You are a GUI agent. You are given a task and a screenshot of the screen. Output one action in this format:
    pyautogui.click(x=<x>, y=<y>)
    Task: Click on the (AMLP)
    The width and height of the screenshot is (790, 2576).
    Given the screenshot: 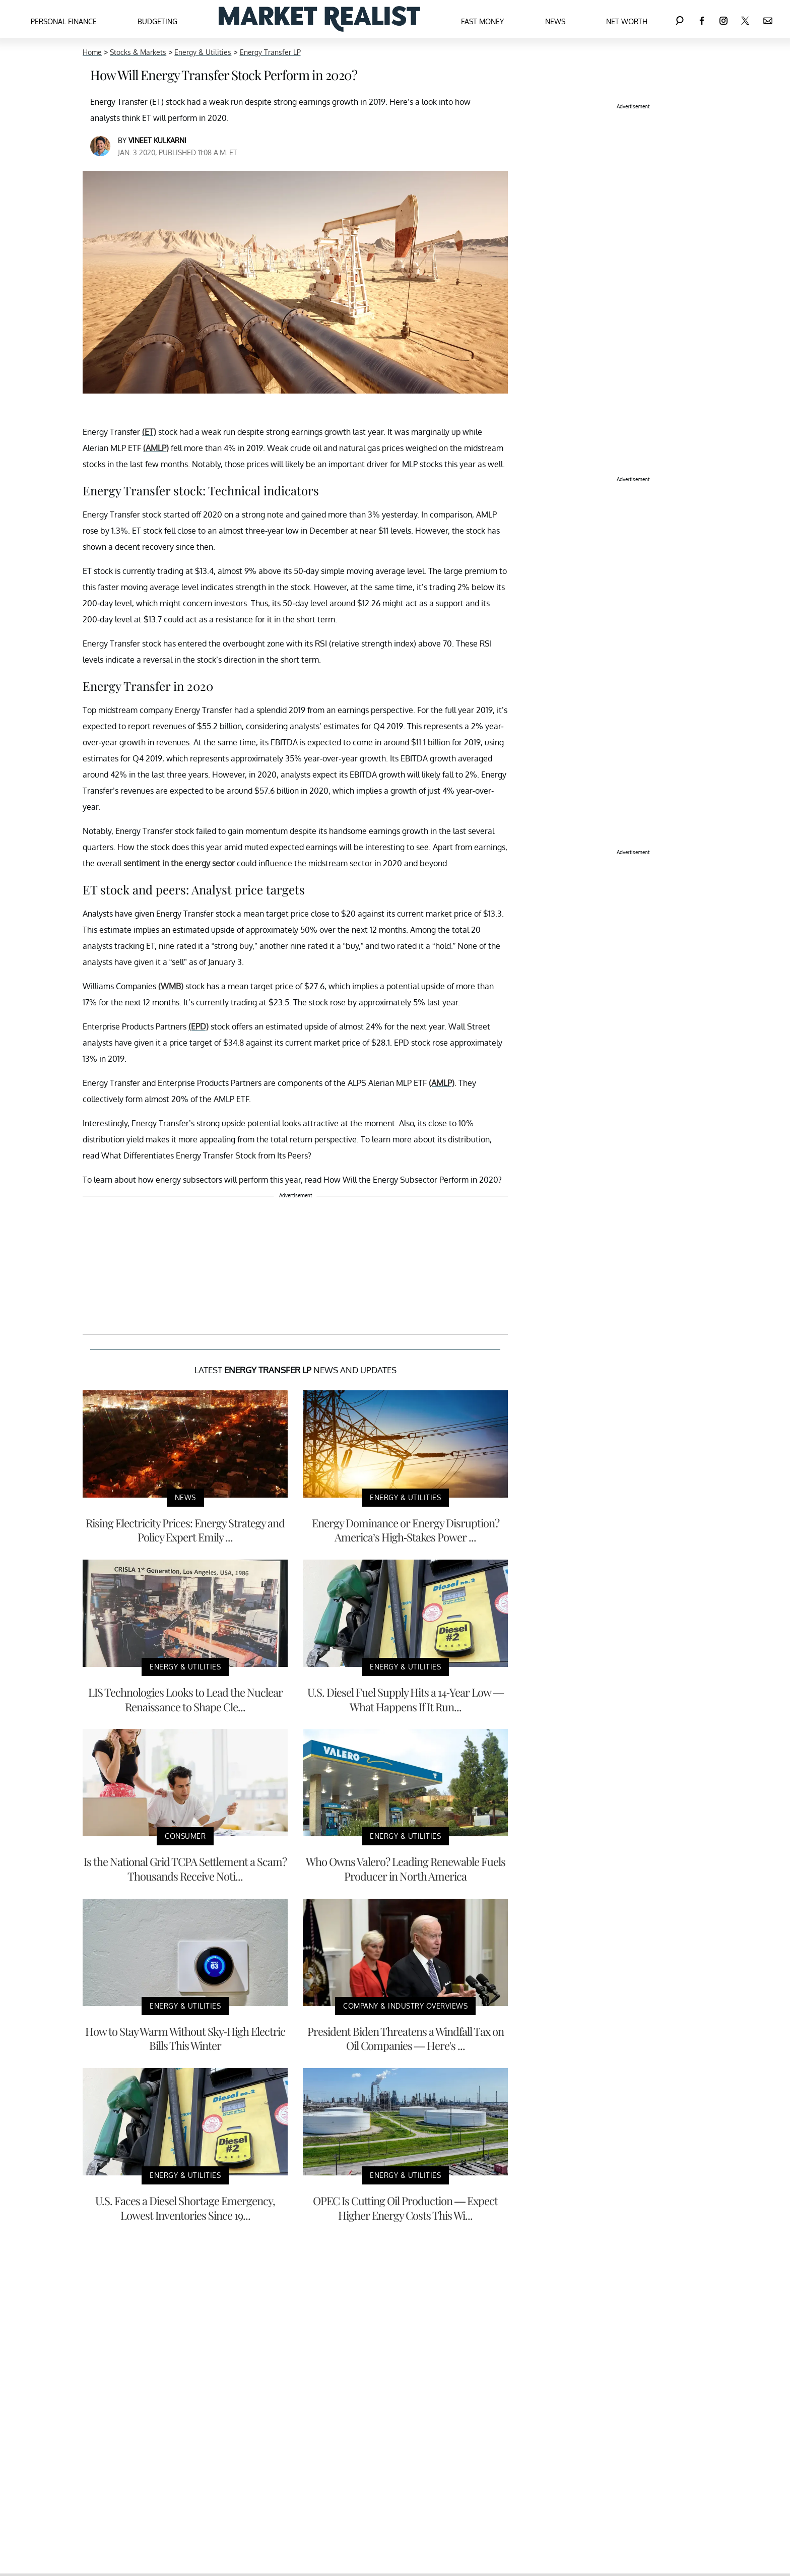 What is the action you would take?
    pyautogui.click(x=156, y=448)
    